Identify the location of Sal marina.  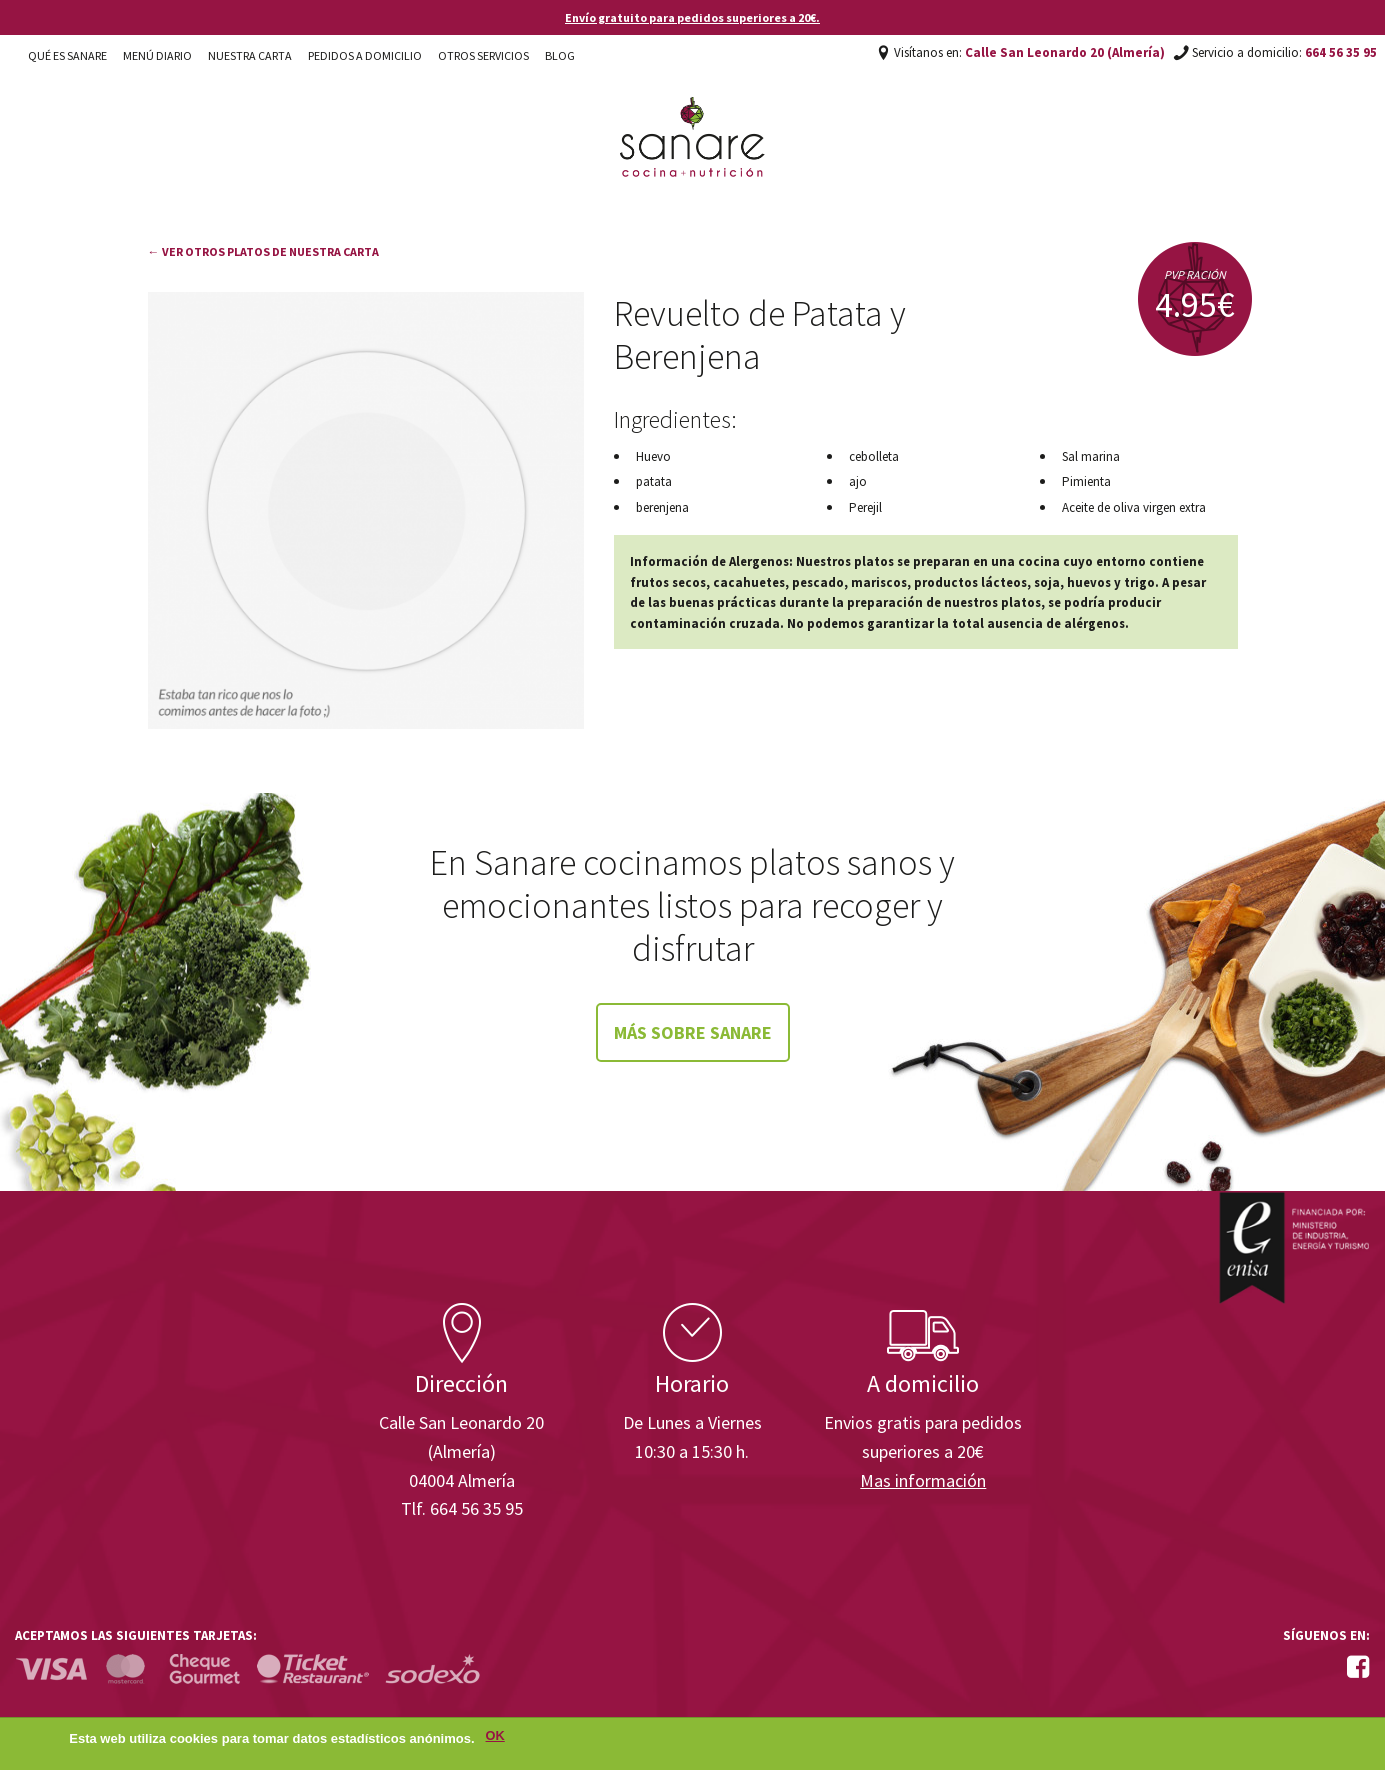
(1091, 456).